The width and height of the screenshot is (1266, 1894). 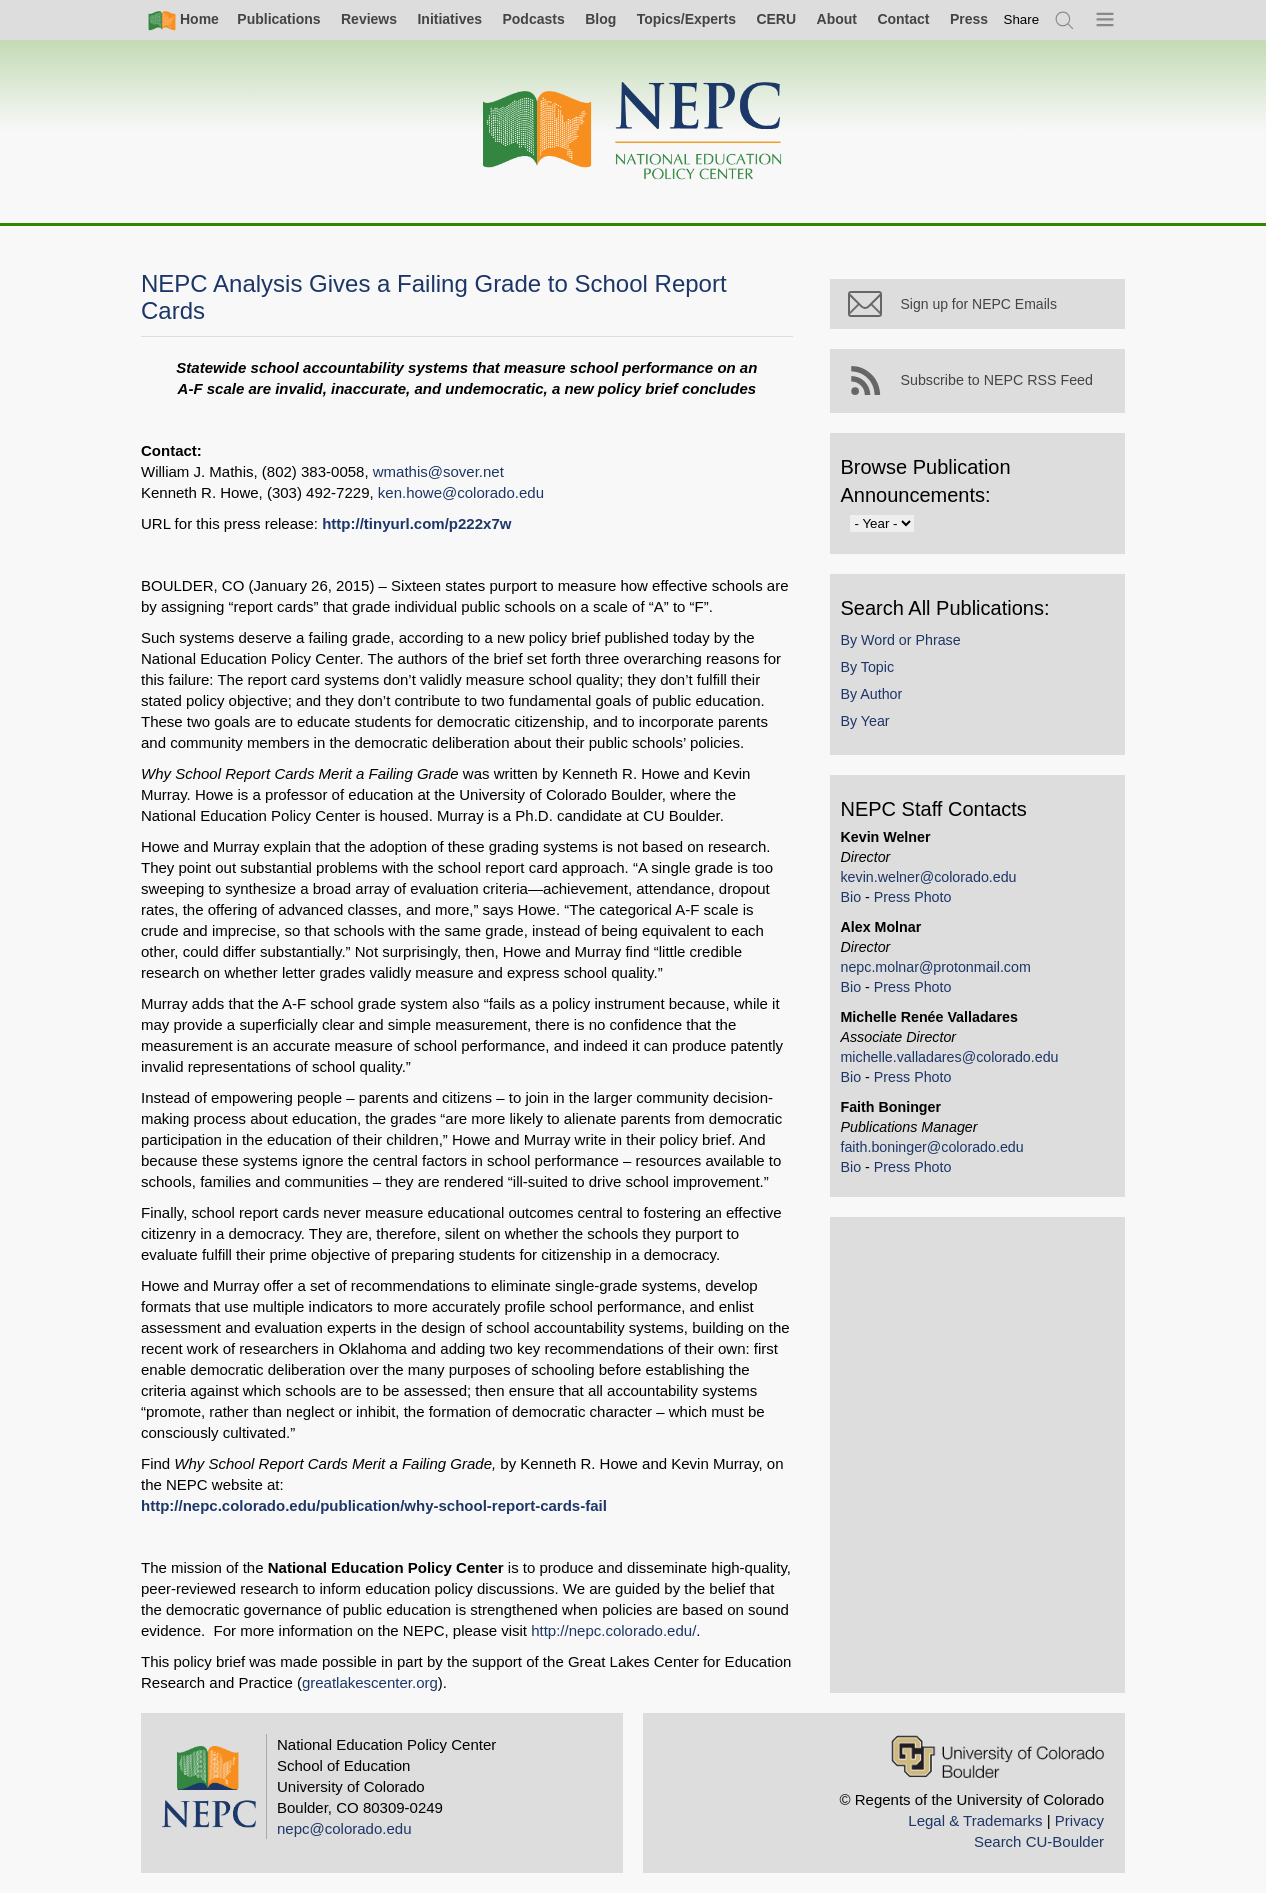 I want to click on About, so click(x=837, y=19).